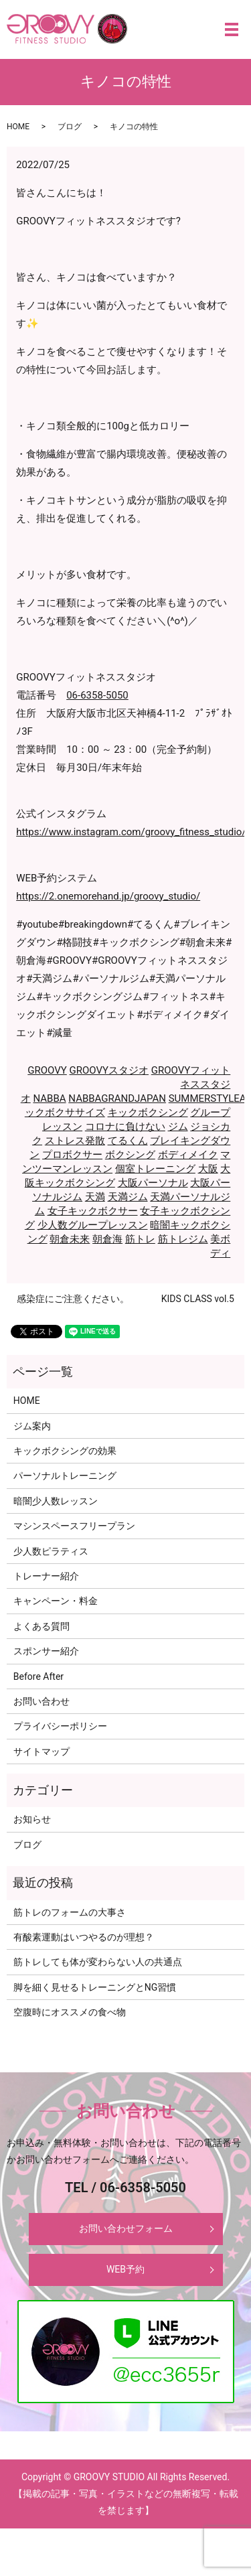  What do you see at coordinates (64, 1450) in the screenshot?
I see `キックボクシングの効果` at bounding box center [64, 1450].